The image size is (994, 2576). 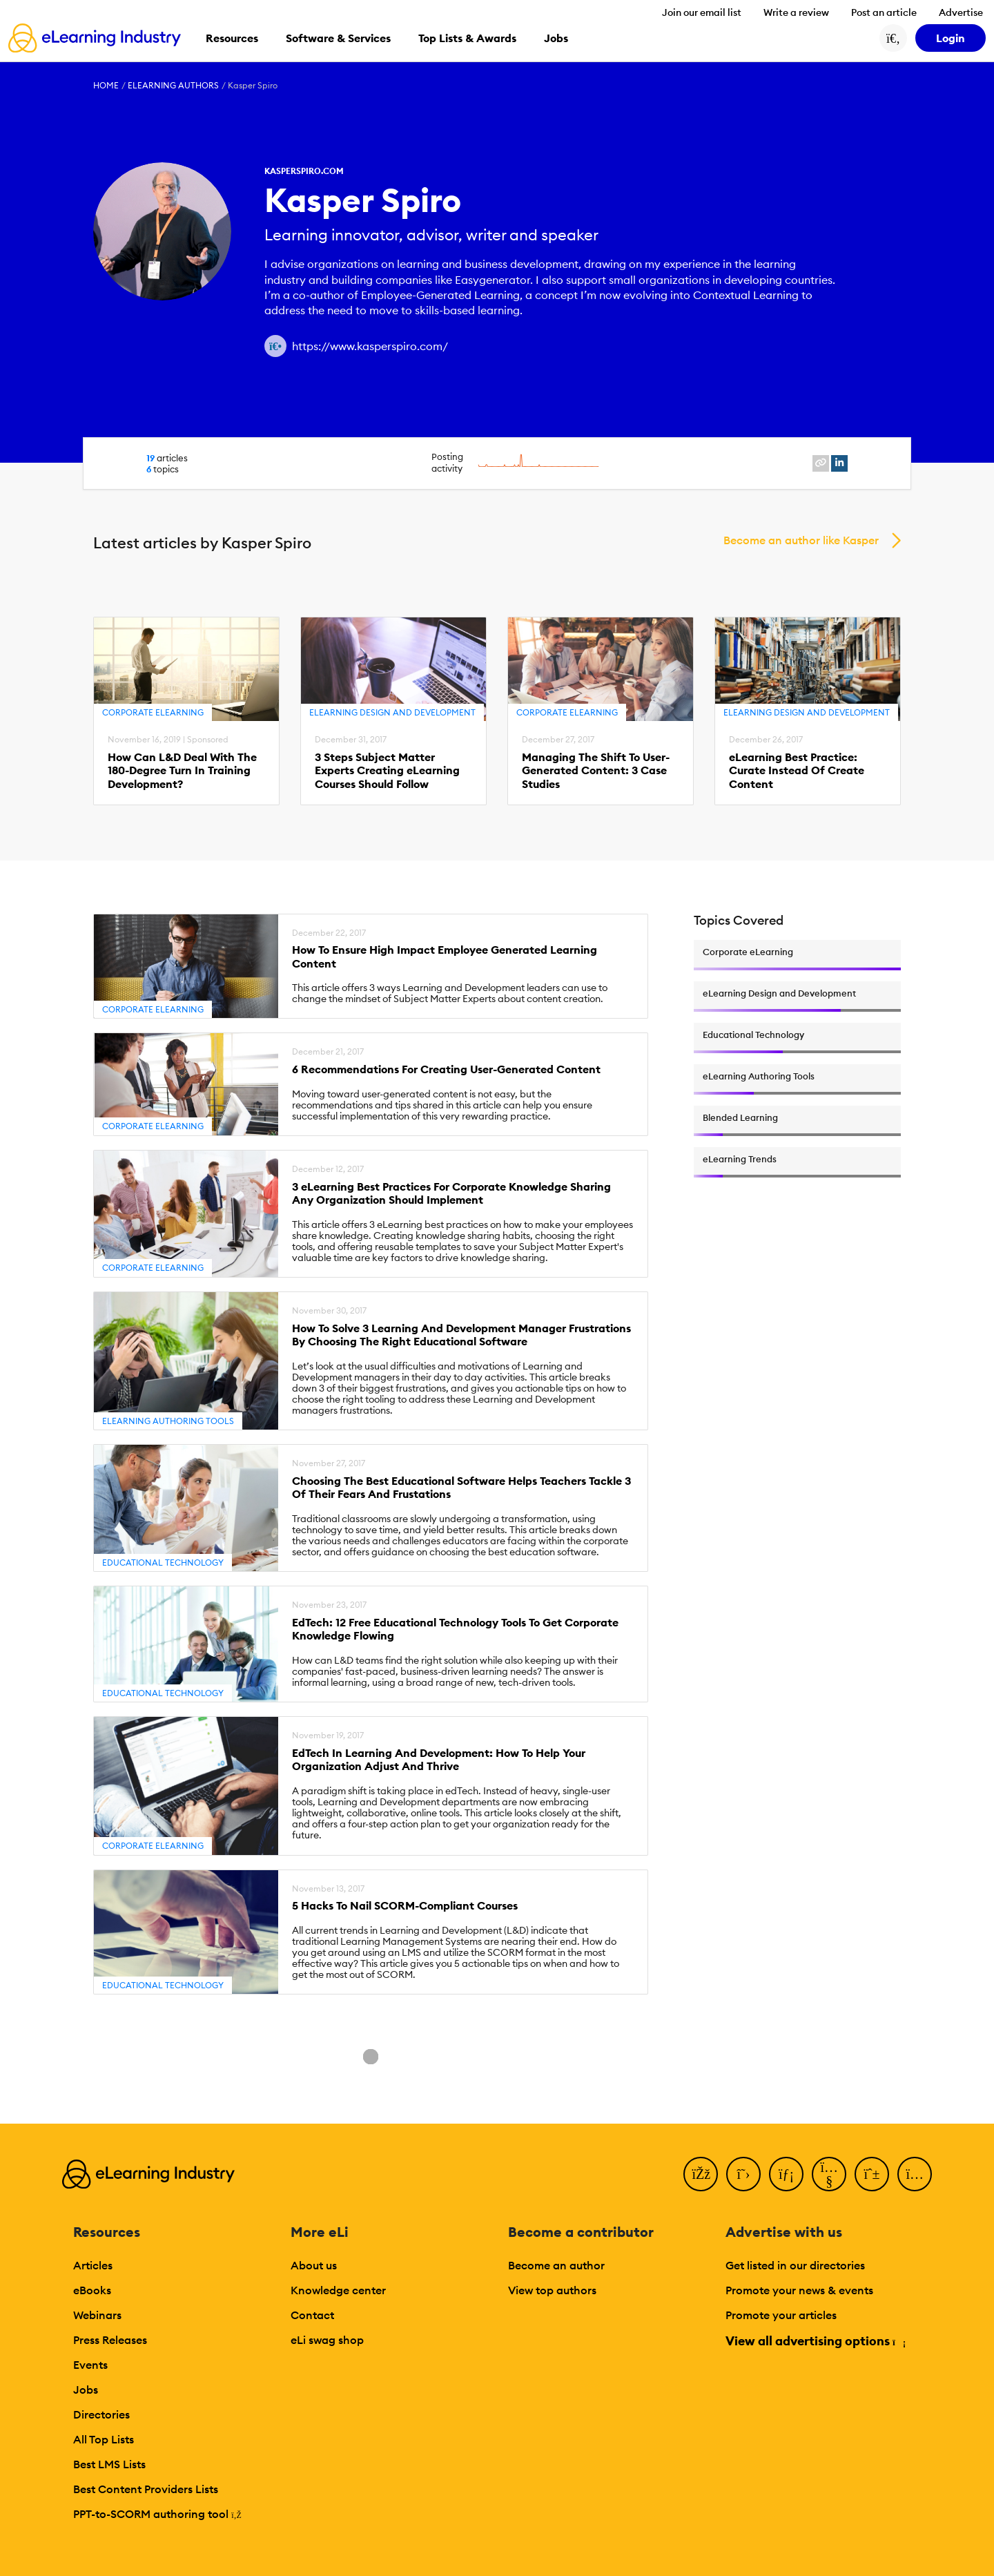 I want to click on Become an author, so click(x=556, y=2265).